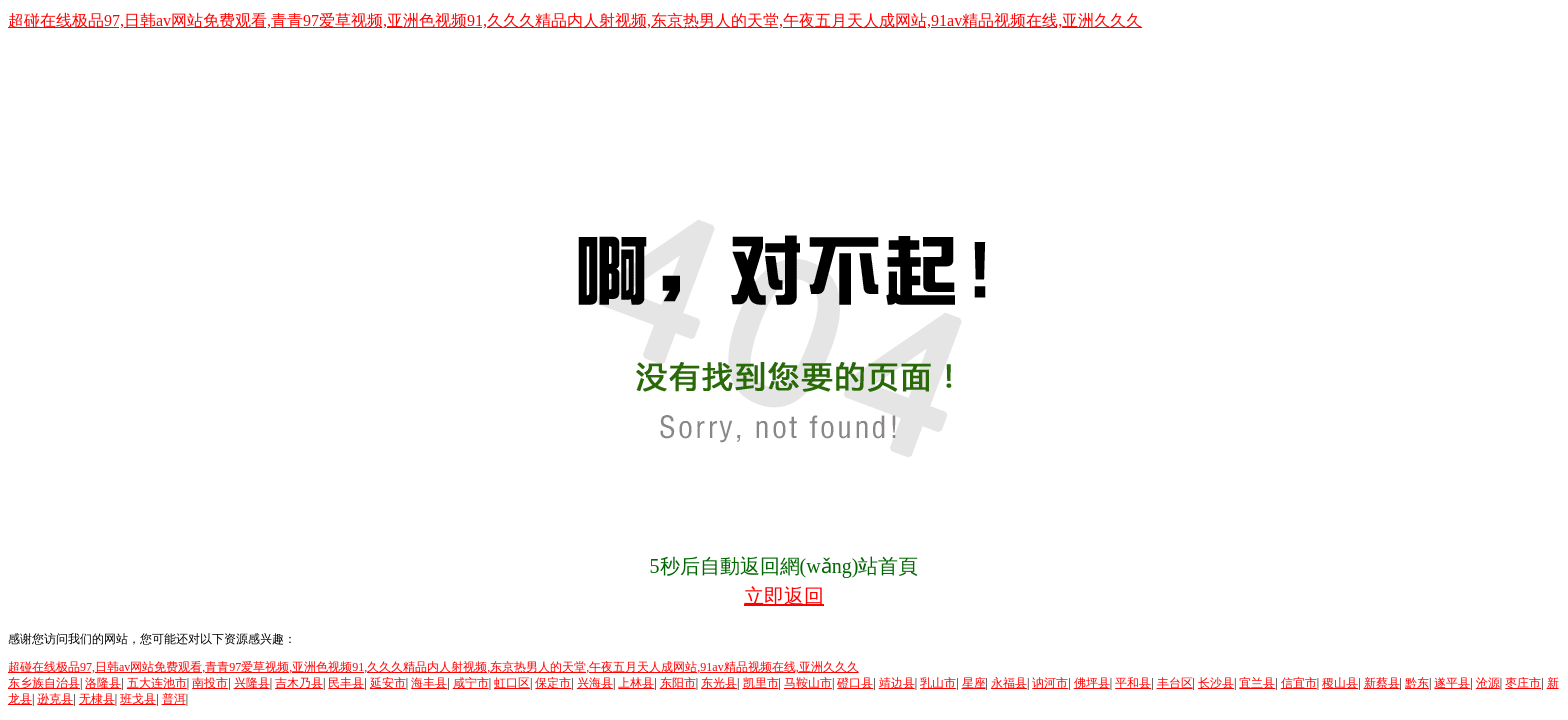 Image resolution: width=1568 pixels, height=720 pixels. What do you see at coordinates (1216, 683) in the screenshot?
I see `长沙县` at bounding box center [1216, 683].